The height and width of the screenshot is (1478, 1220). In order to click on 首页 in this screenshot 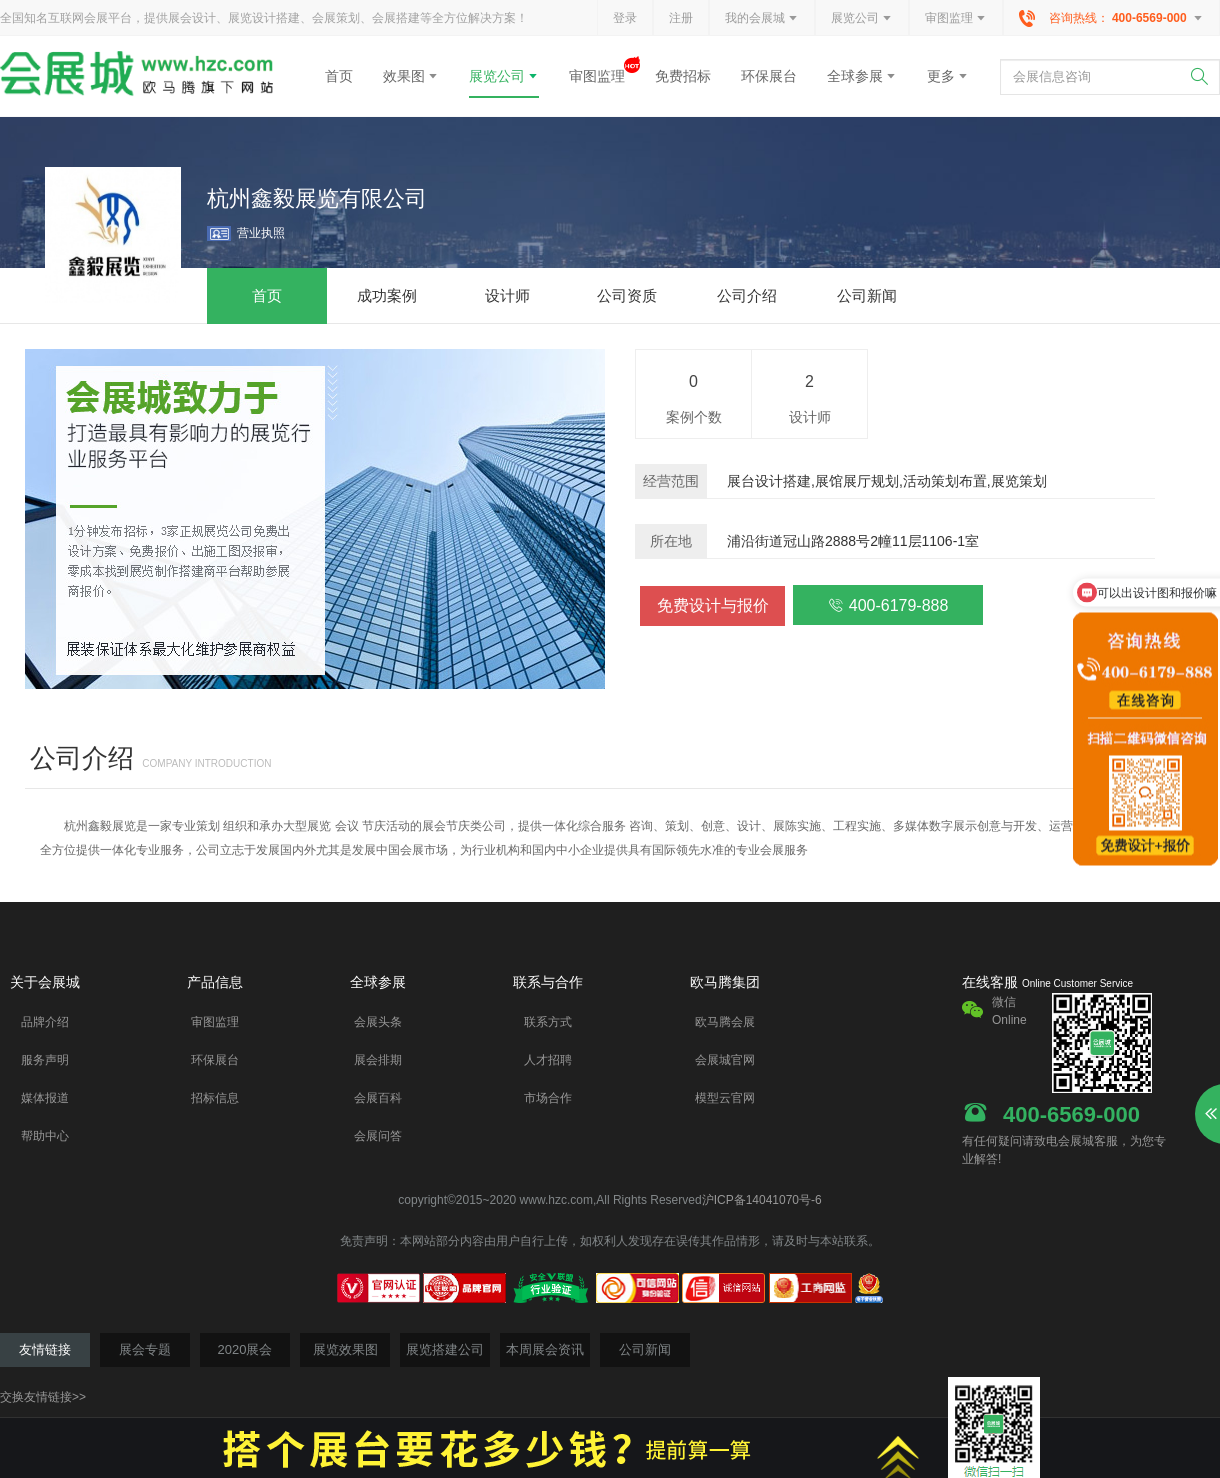, I will do `click(339, 76)`.